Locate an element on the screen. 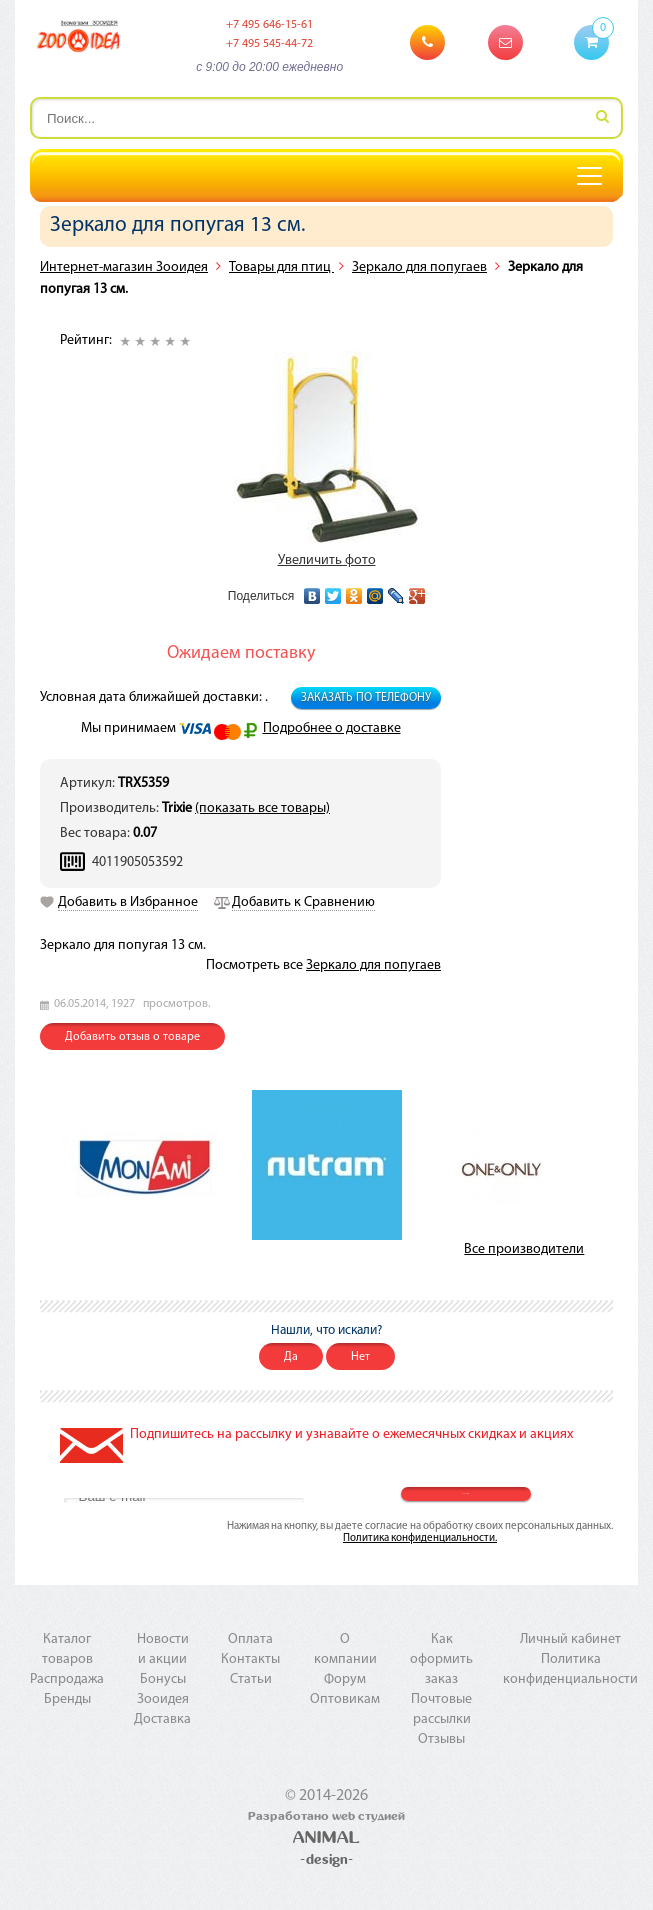 The height and width of the screenshot is (1910, 653). Добавить отзыв о товаре is located at coordinates (132, 1037).